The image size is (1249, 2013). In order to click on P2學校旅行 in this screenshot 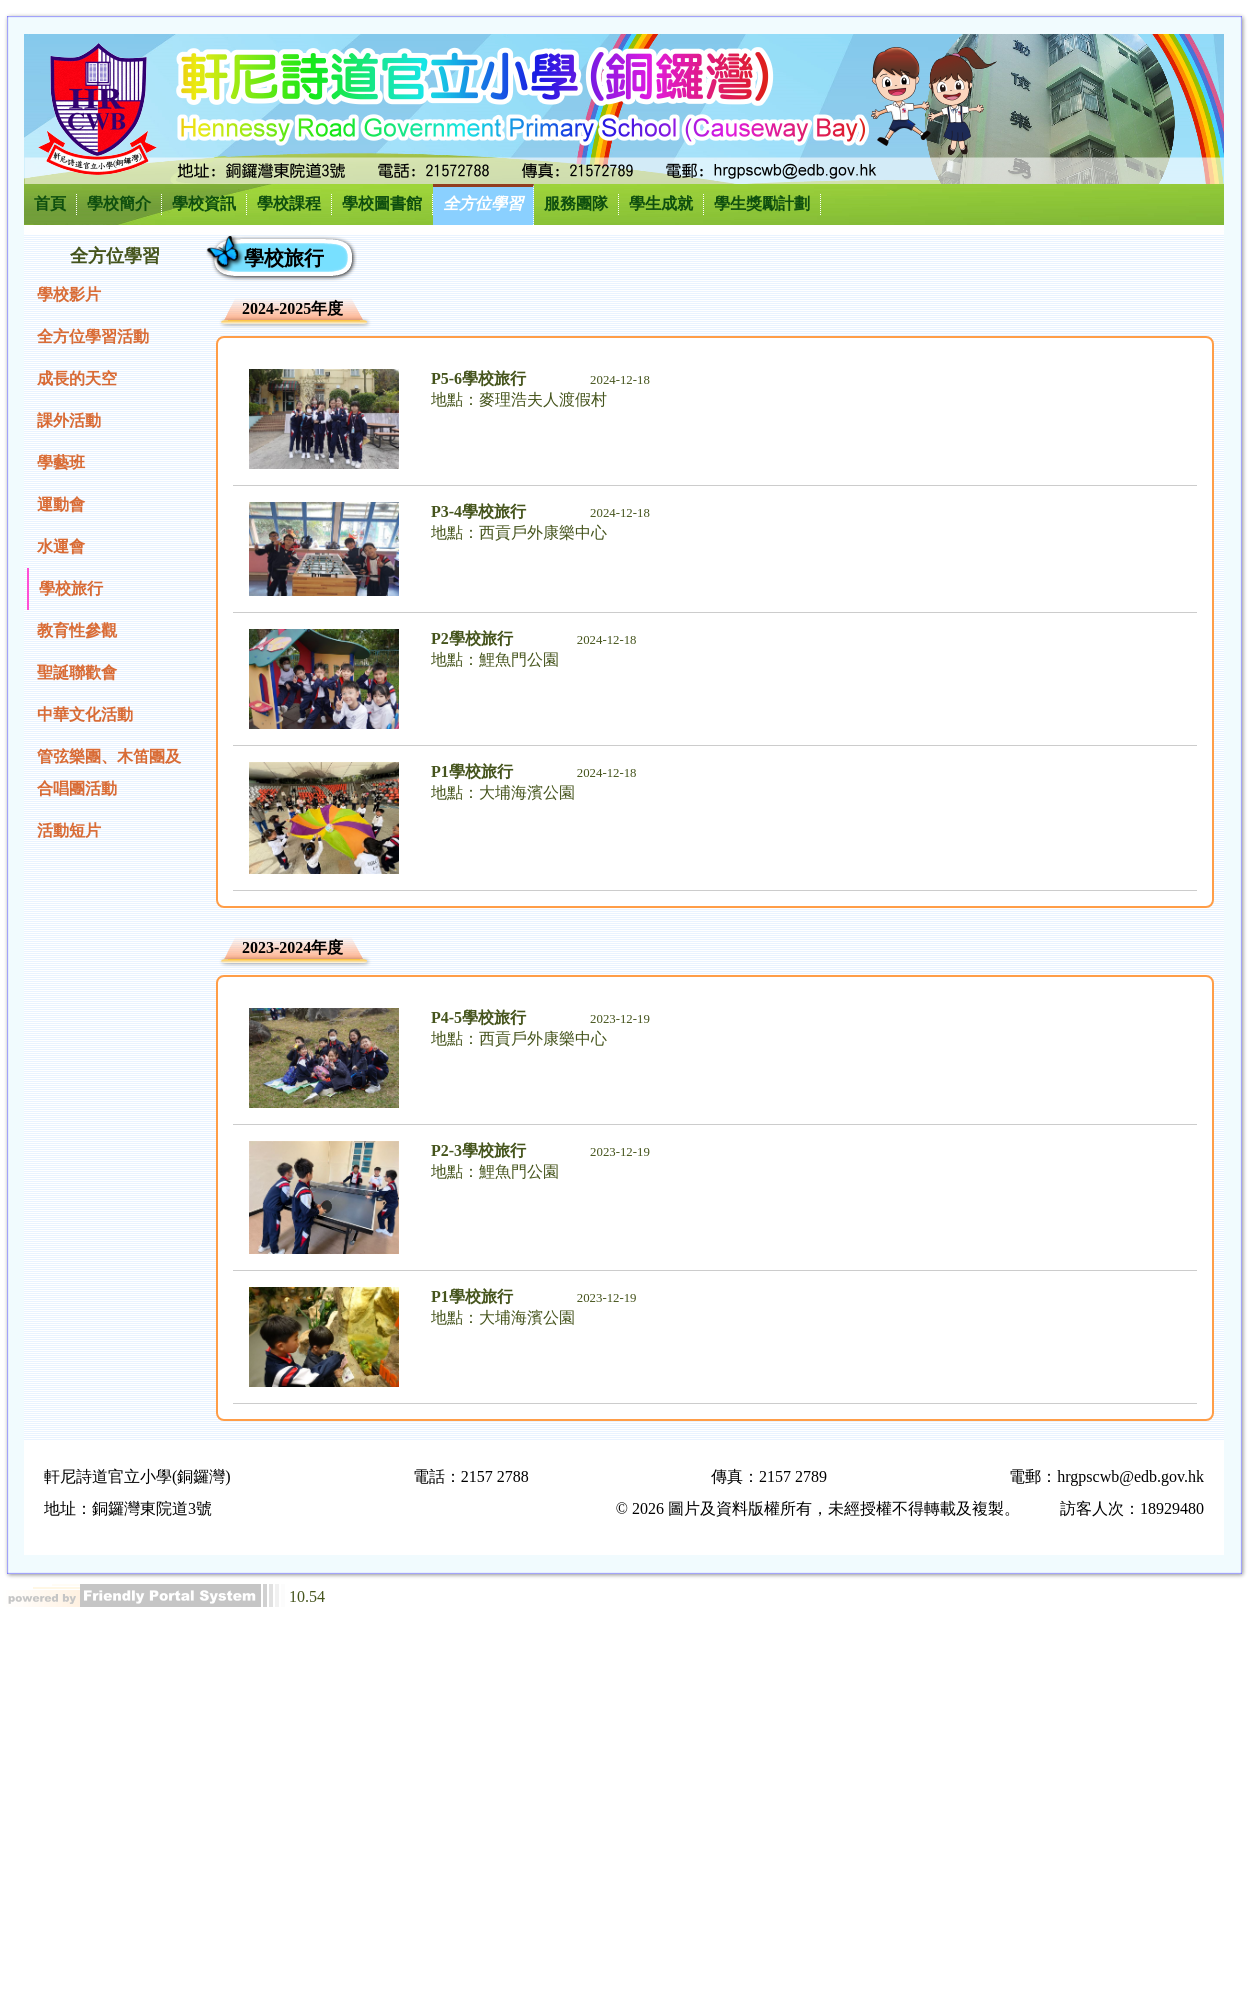, I will do `click(472, 638)`.